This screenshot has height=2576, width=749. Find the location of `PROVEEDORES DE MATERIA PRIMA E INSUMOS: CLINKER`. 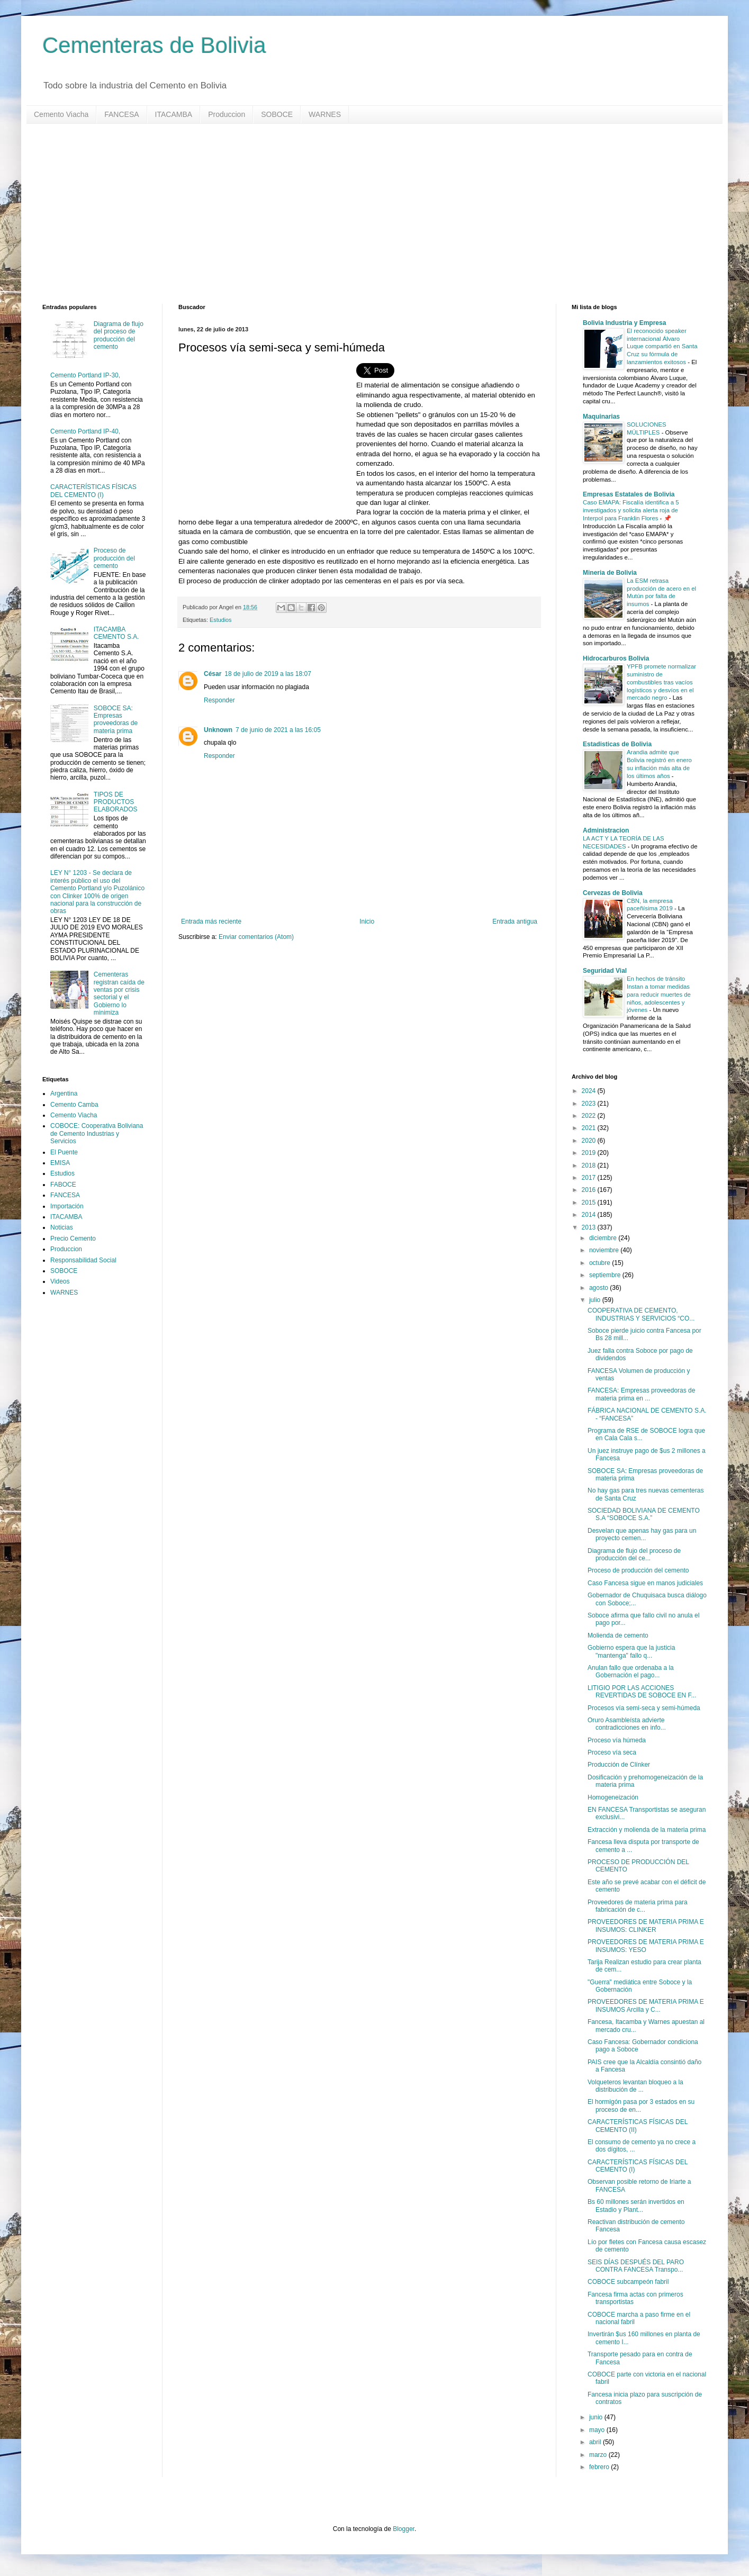

PROVEEDORES DE MATERIA PRIMA E INSUMOS: CLINKER is located at coordinates (646, 1925).